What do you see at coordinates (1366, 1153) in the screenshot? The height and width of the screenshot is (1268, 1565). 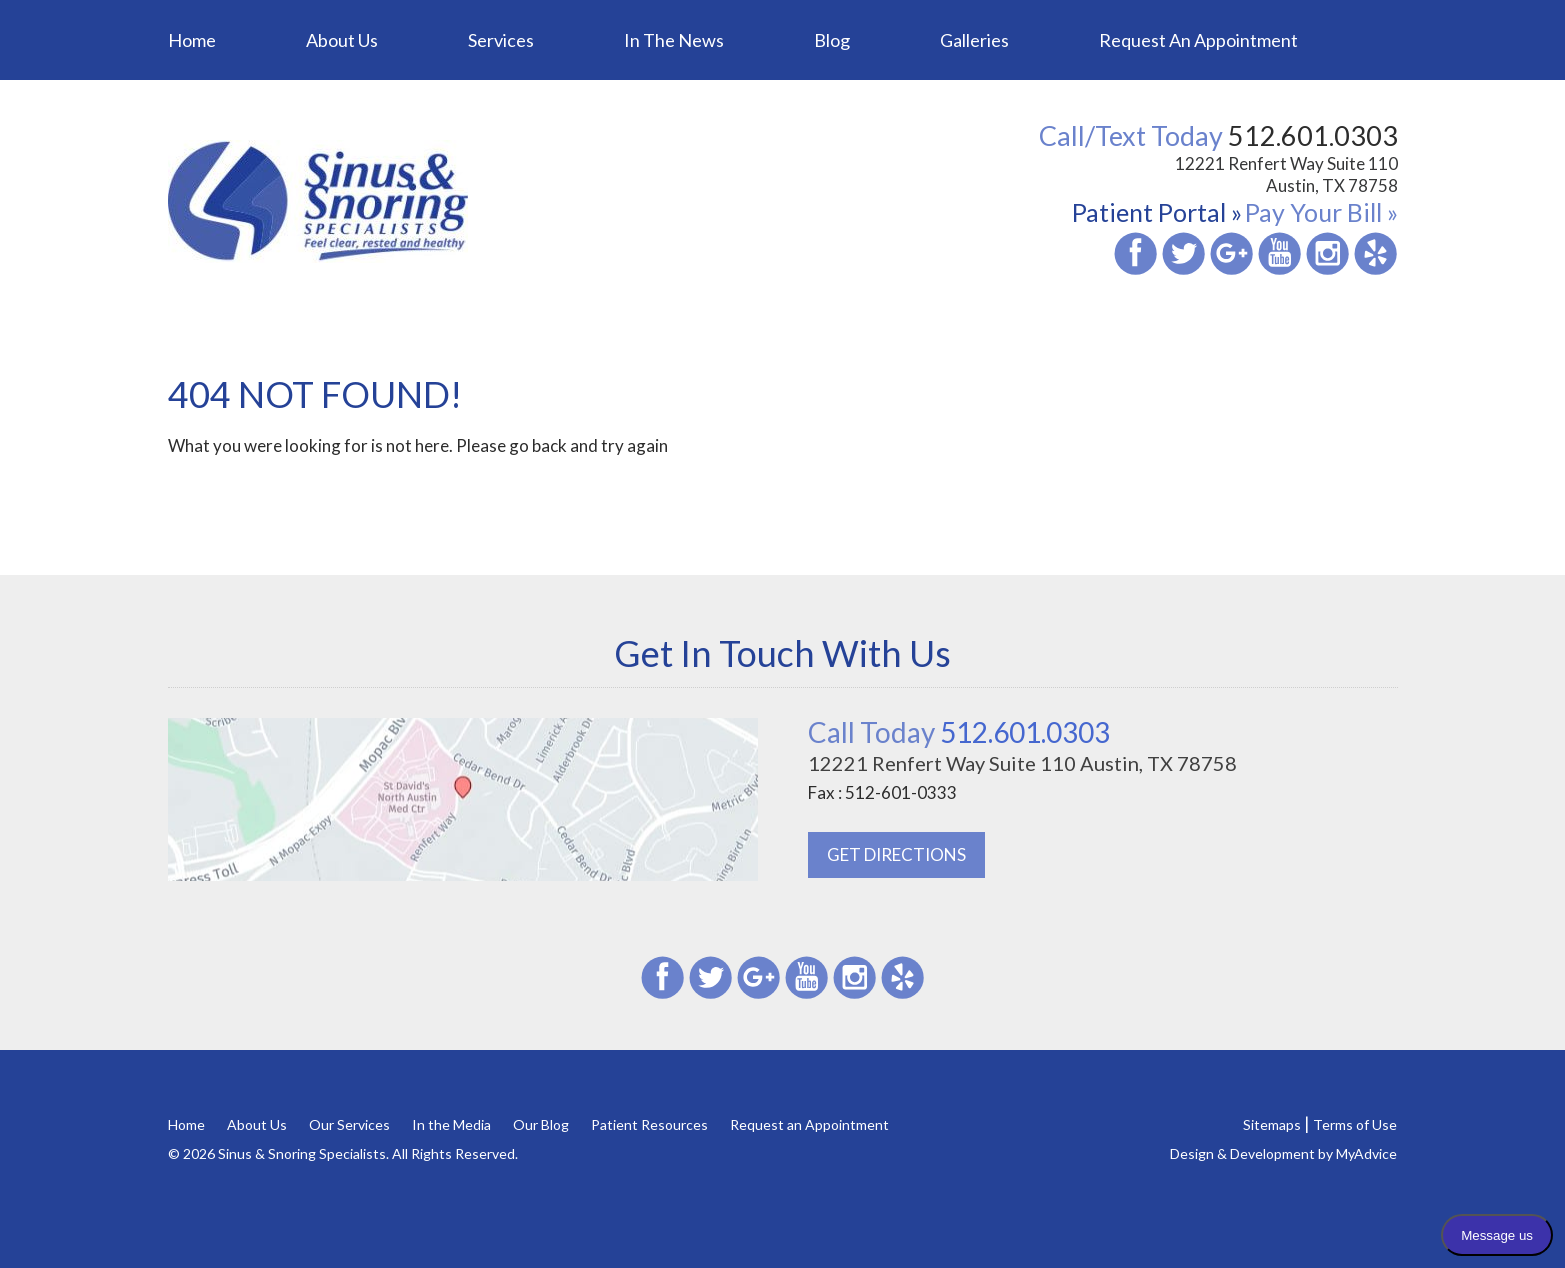 I see `MyAdvice` at bounding box center [1366, 1153].